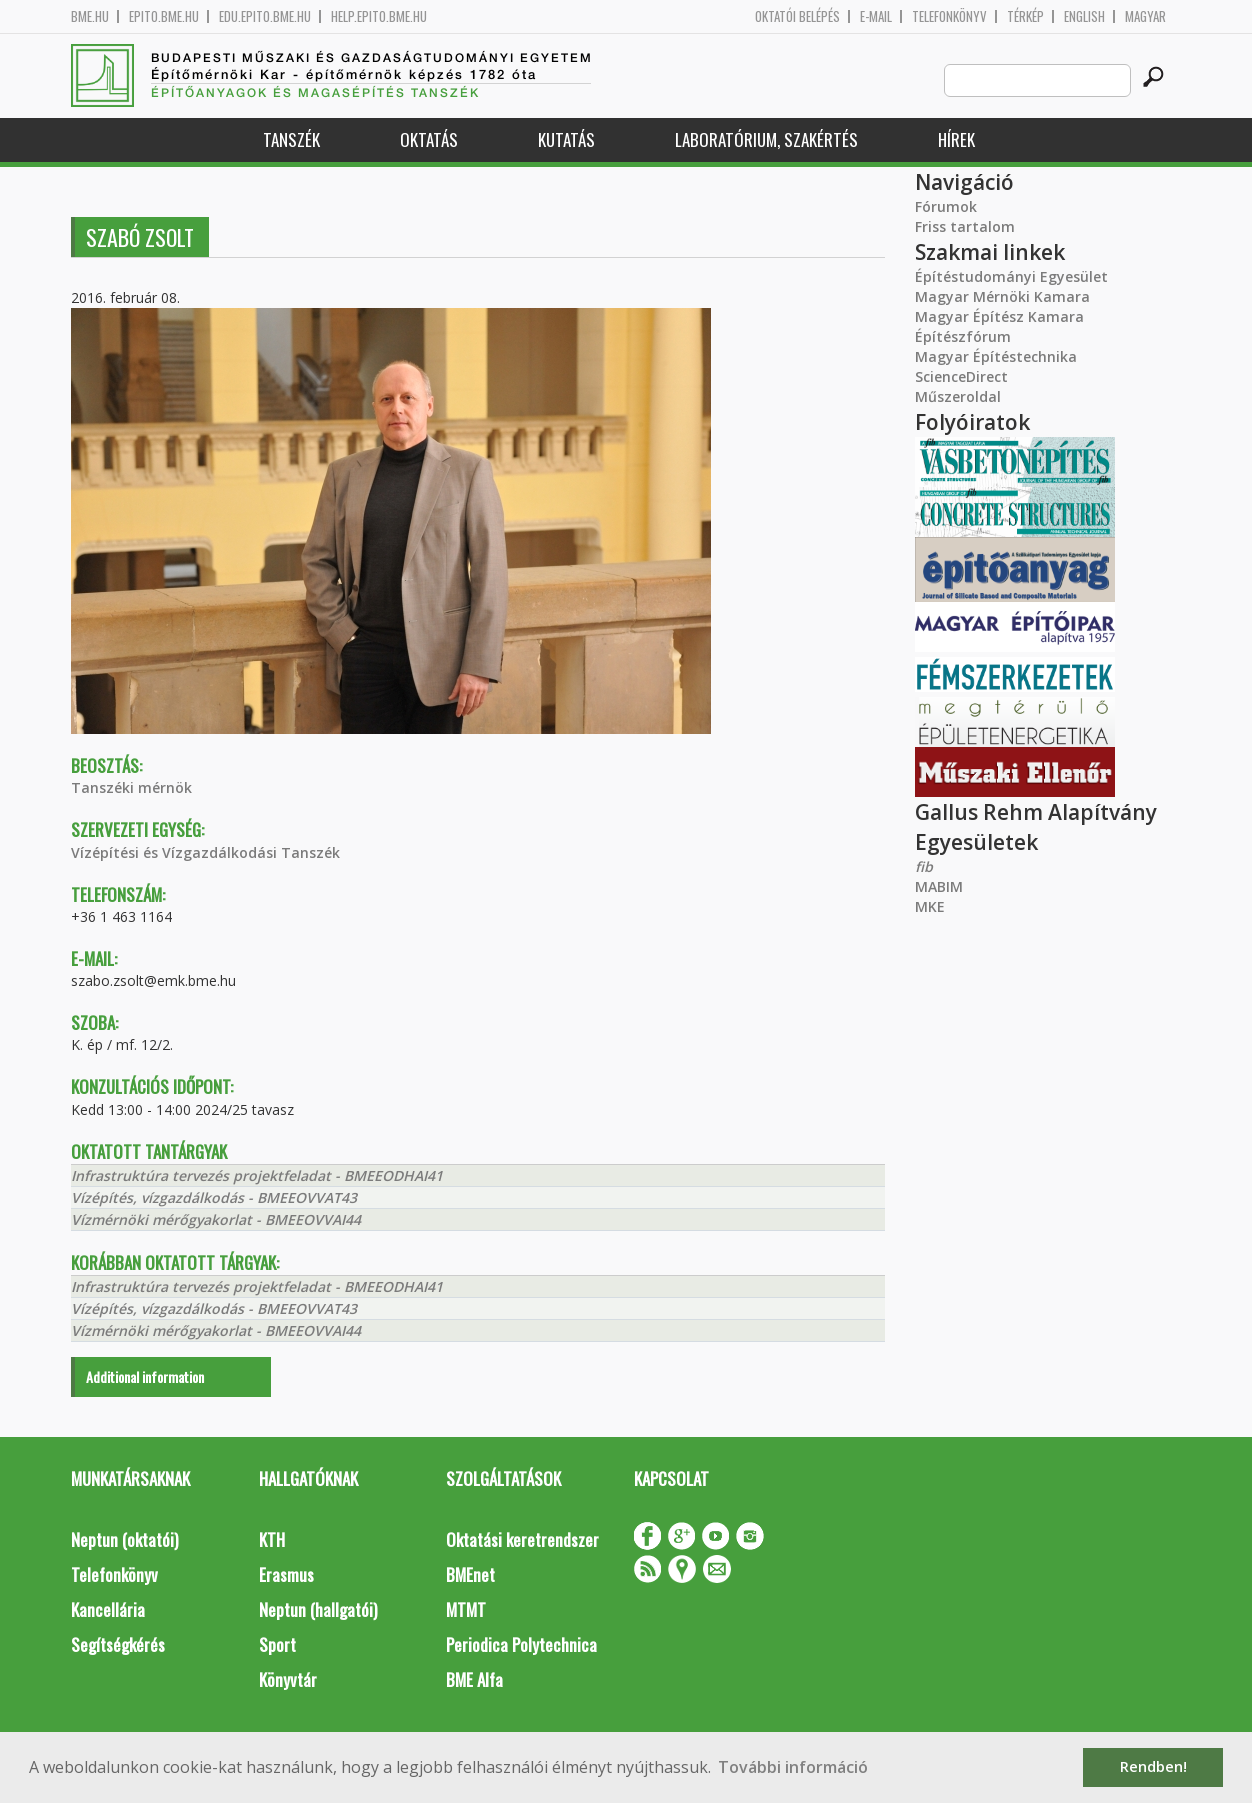  Describe the element at coordinates (999, 316) in the screenshot. I see `Magyar Építész Kamara` at that location.